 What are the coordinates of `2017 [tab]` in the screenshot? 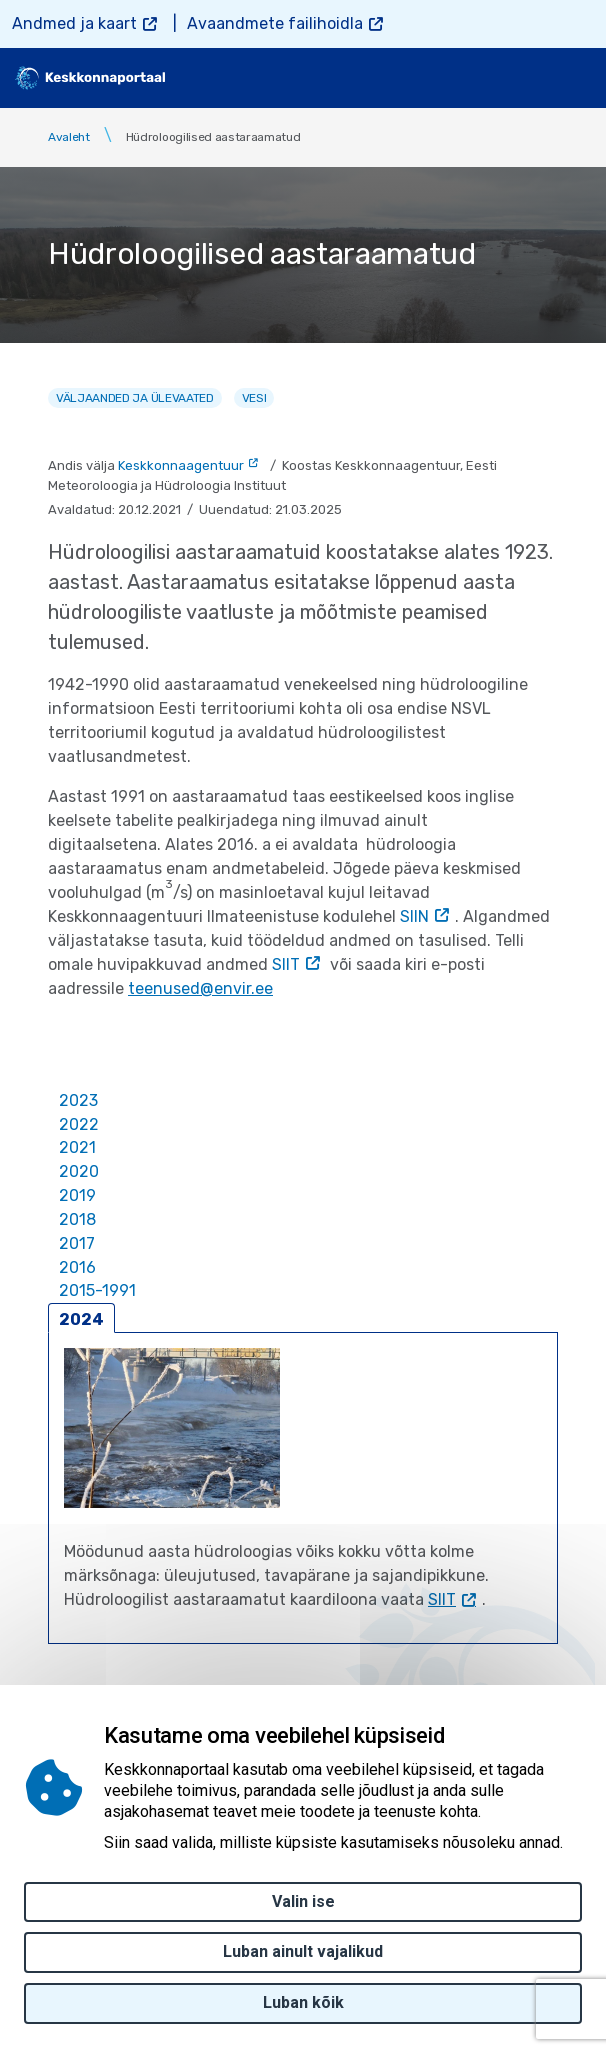 It's located at (77, 1243).